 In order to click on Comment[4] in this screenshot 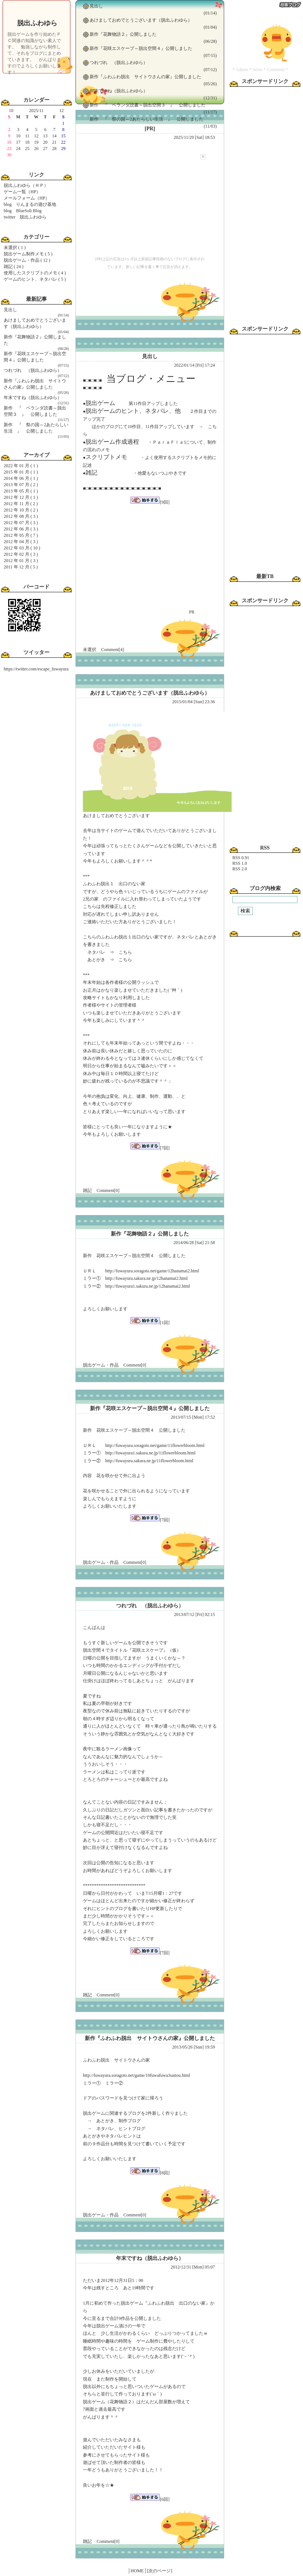, I will do `click(112, 649)`.